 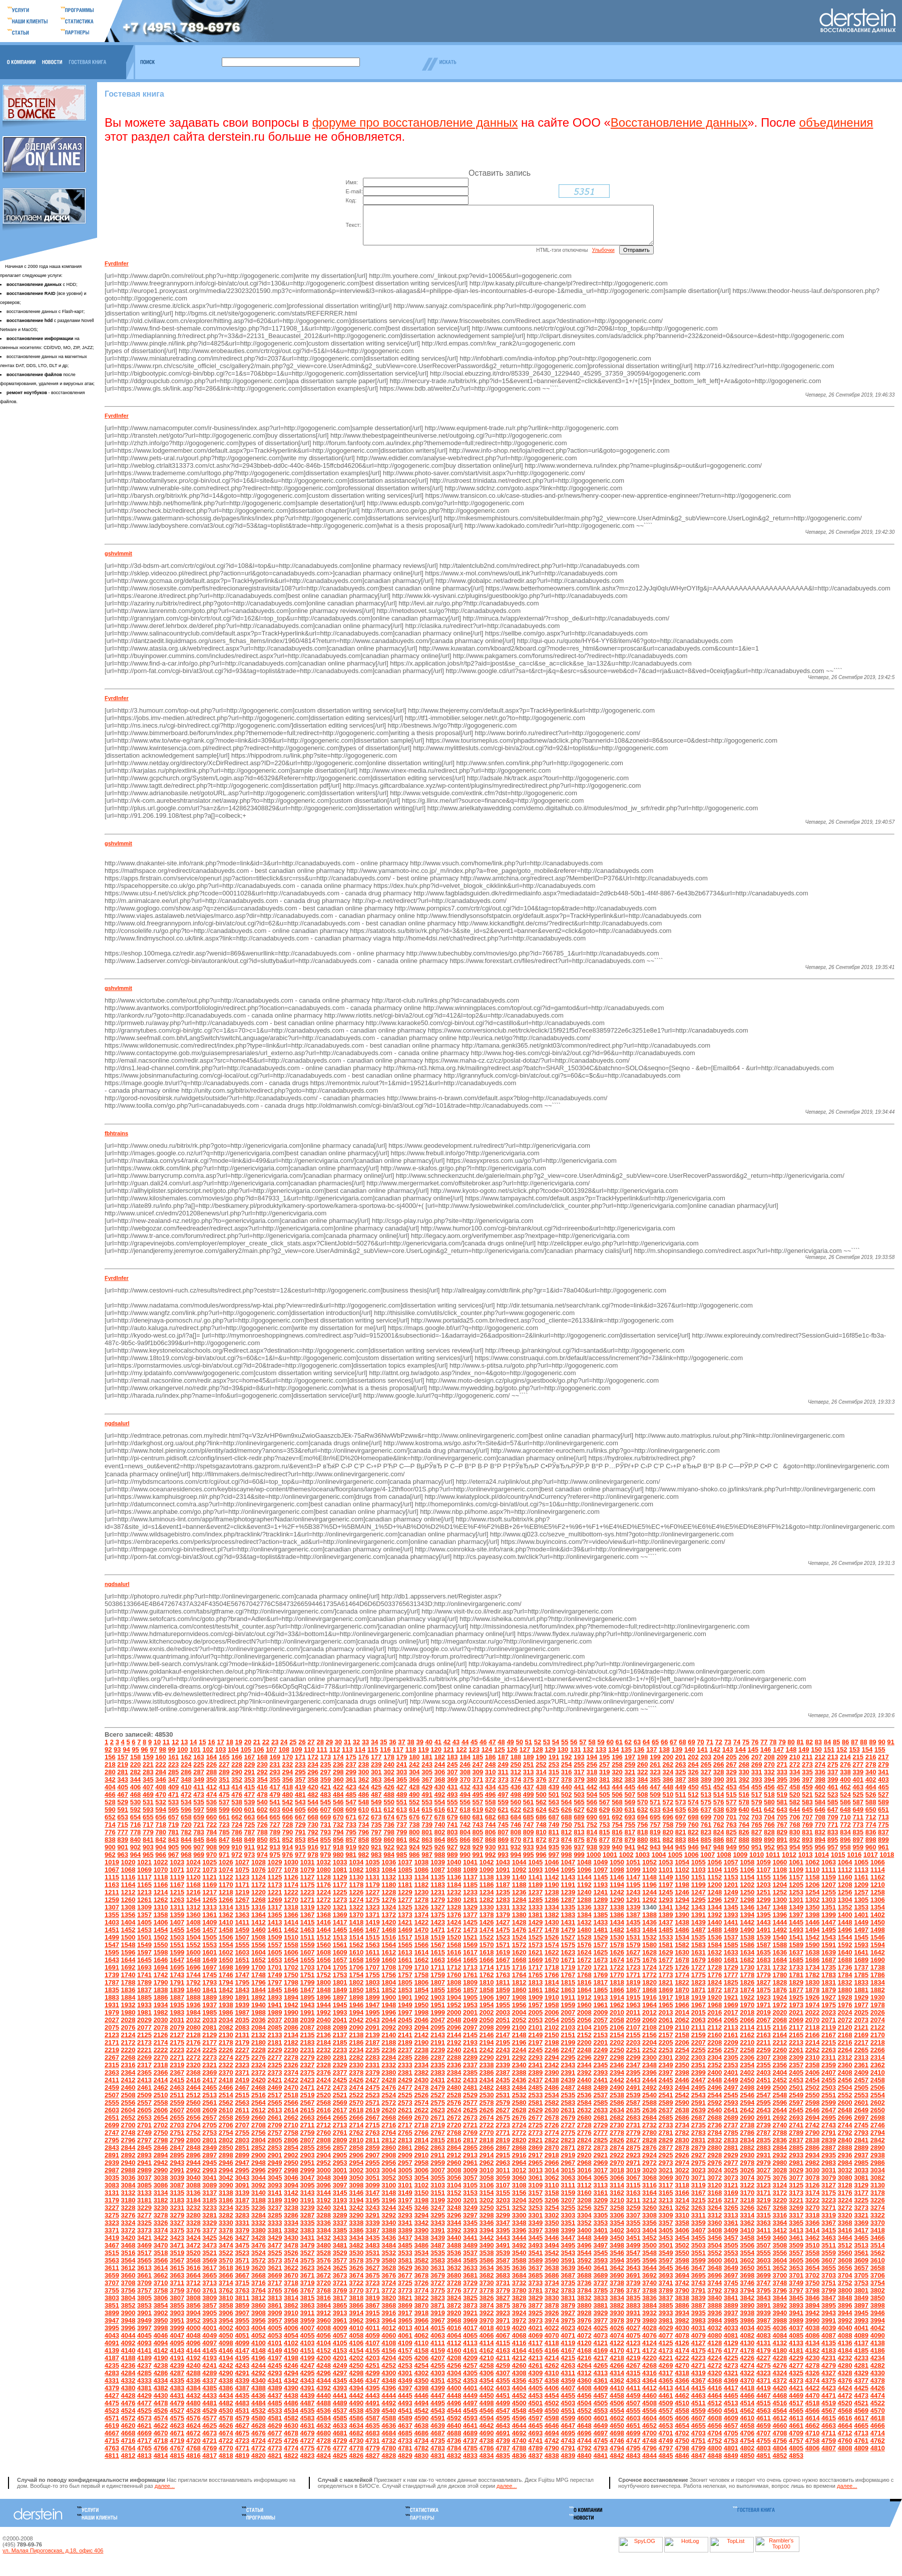 I want to click on 3278, so click(x=161, y=2222).